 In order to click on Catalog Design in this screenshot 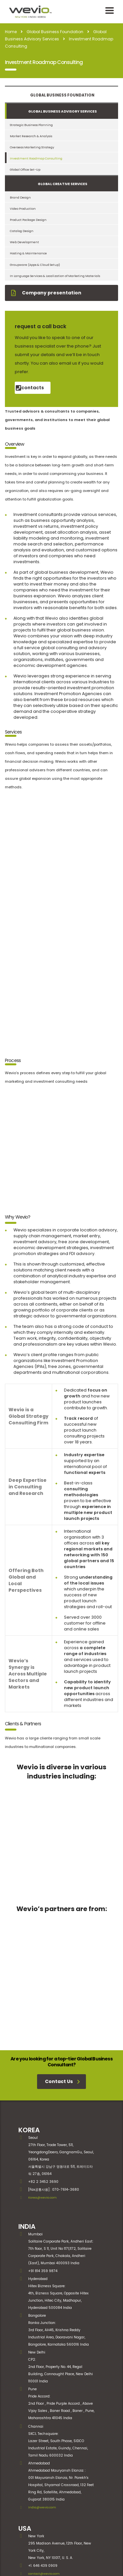, I will do `click(21, 231)`.